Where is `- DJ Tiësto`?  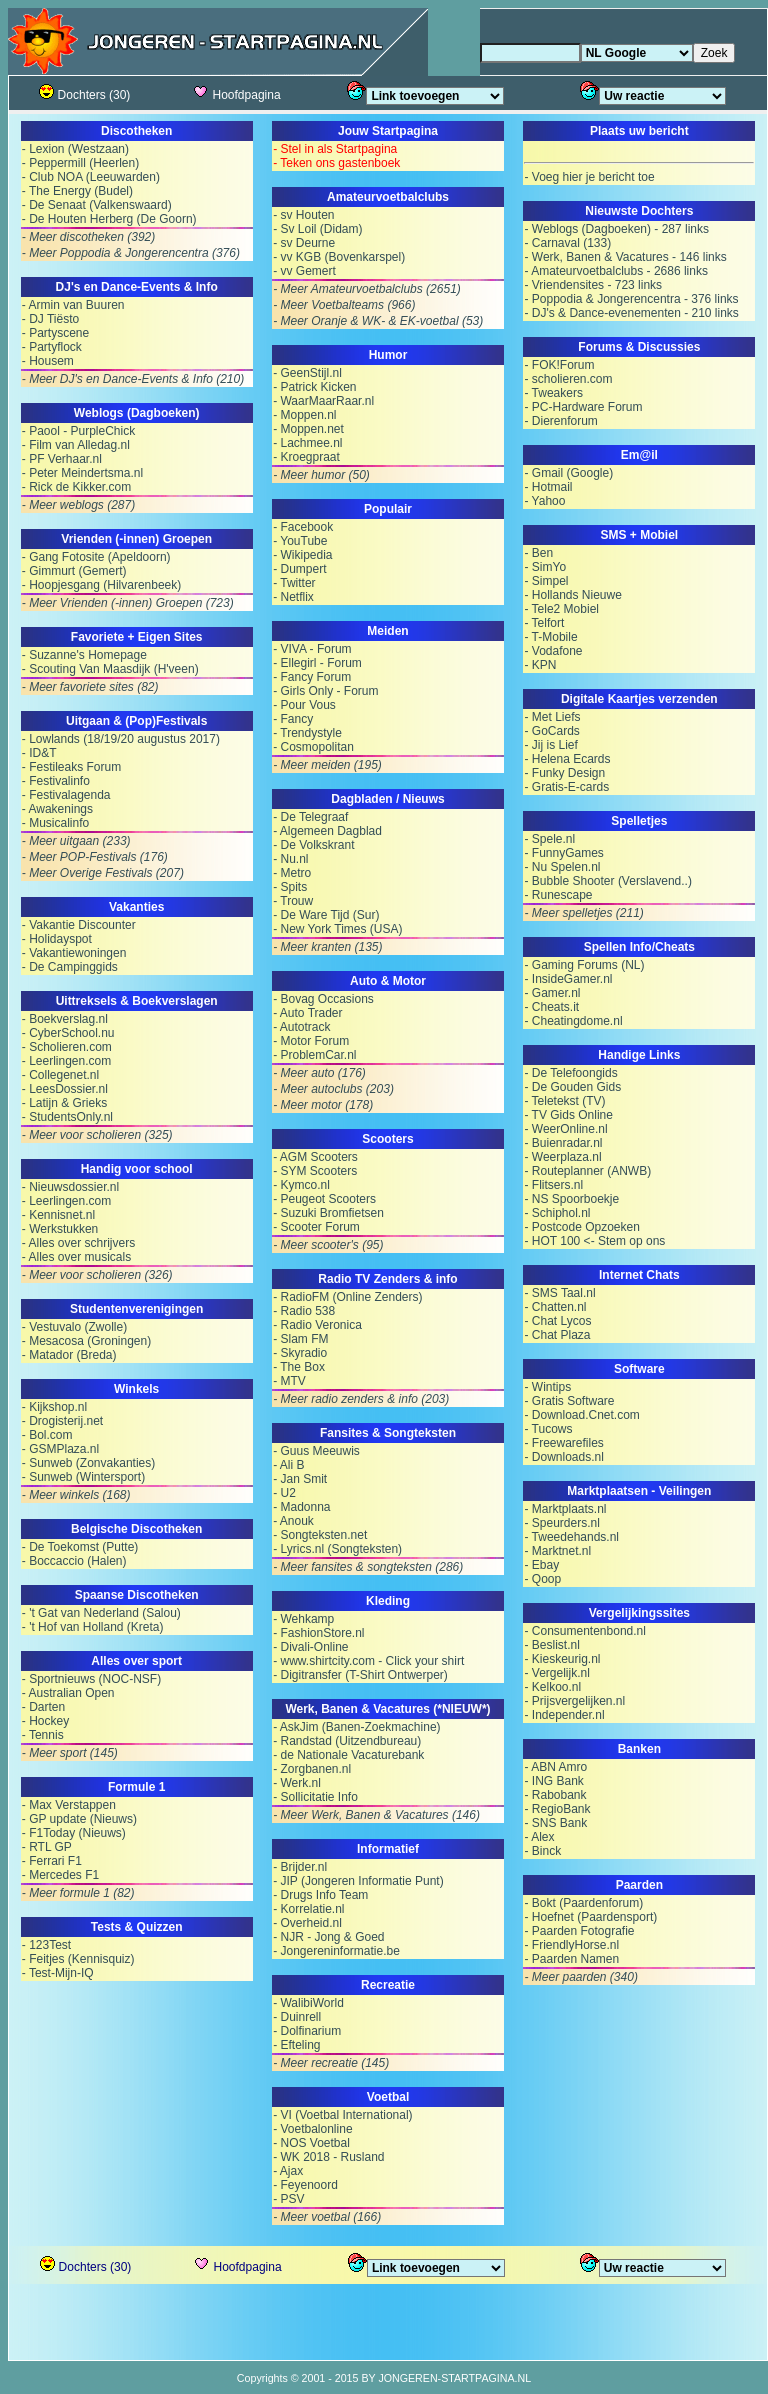
- DJ Tiësto is located at coordinates (50, 319).